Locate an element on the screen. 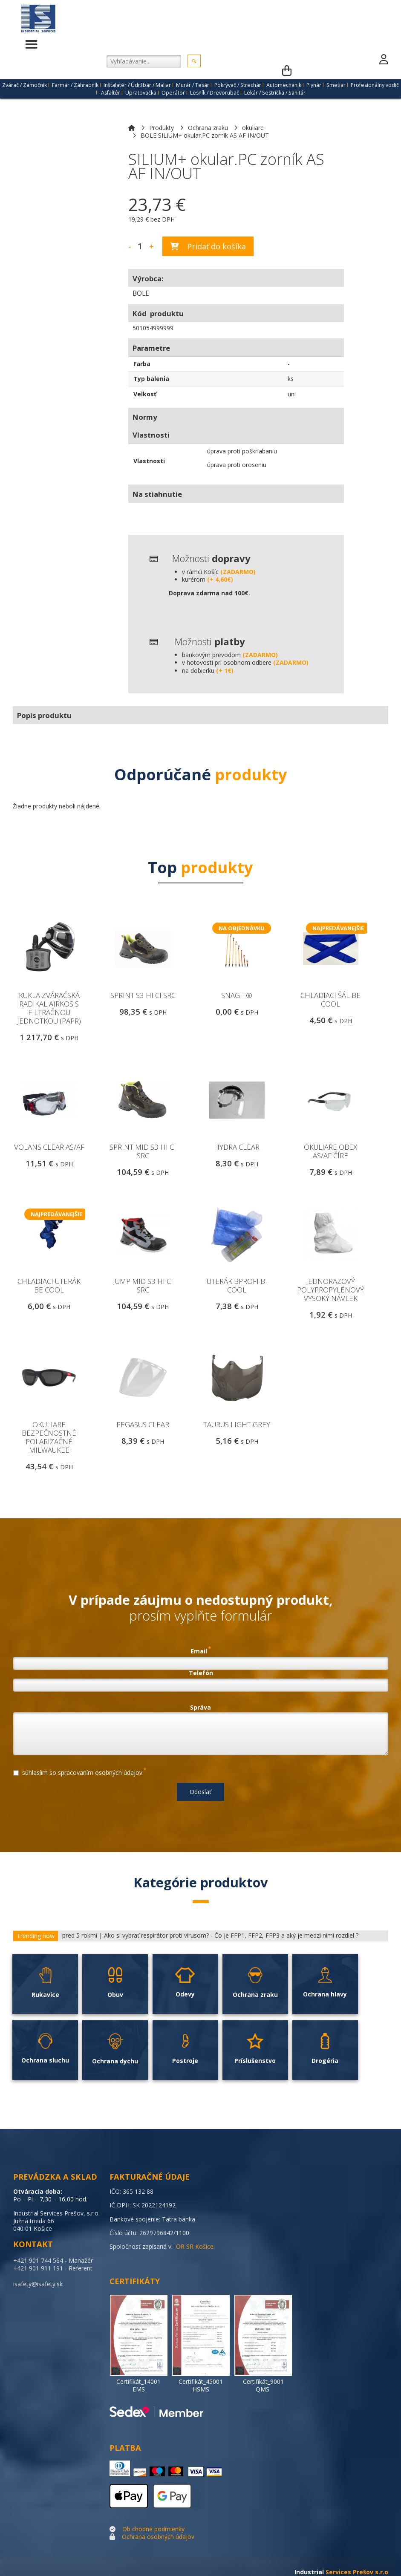  Odoslať is located at coordinates (200, 1792).